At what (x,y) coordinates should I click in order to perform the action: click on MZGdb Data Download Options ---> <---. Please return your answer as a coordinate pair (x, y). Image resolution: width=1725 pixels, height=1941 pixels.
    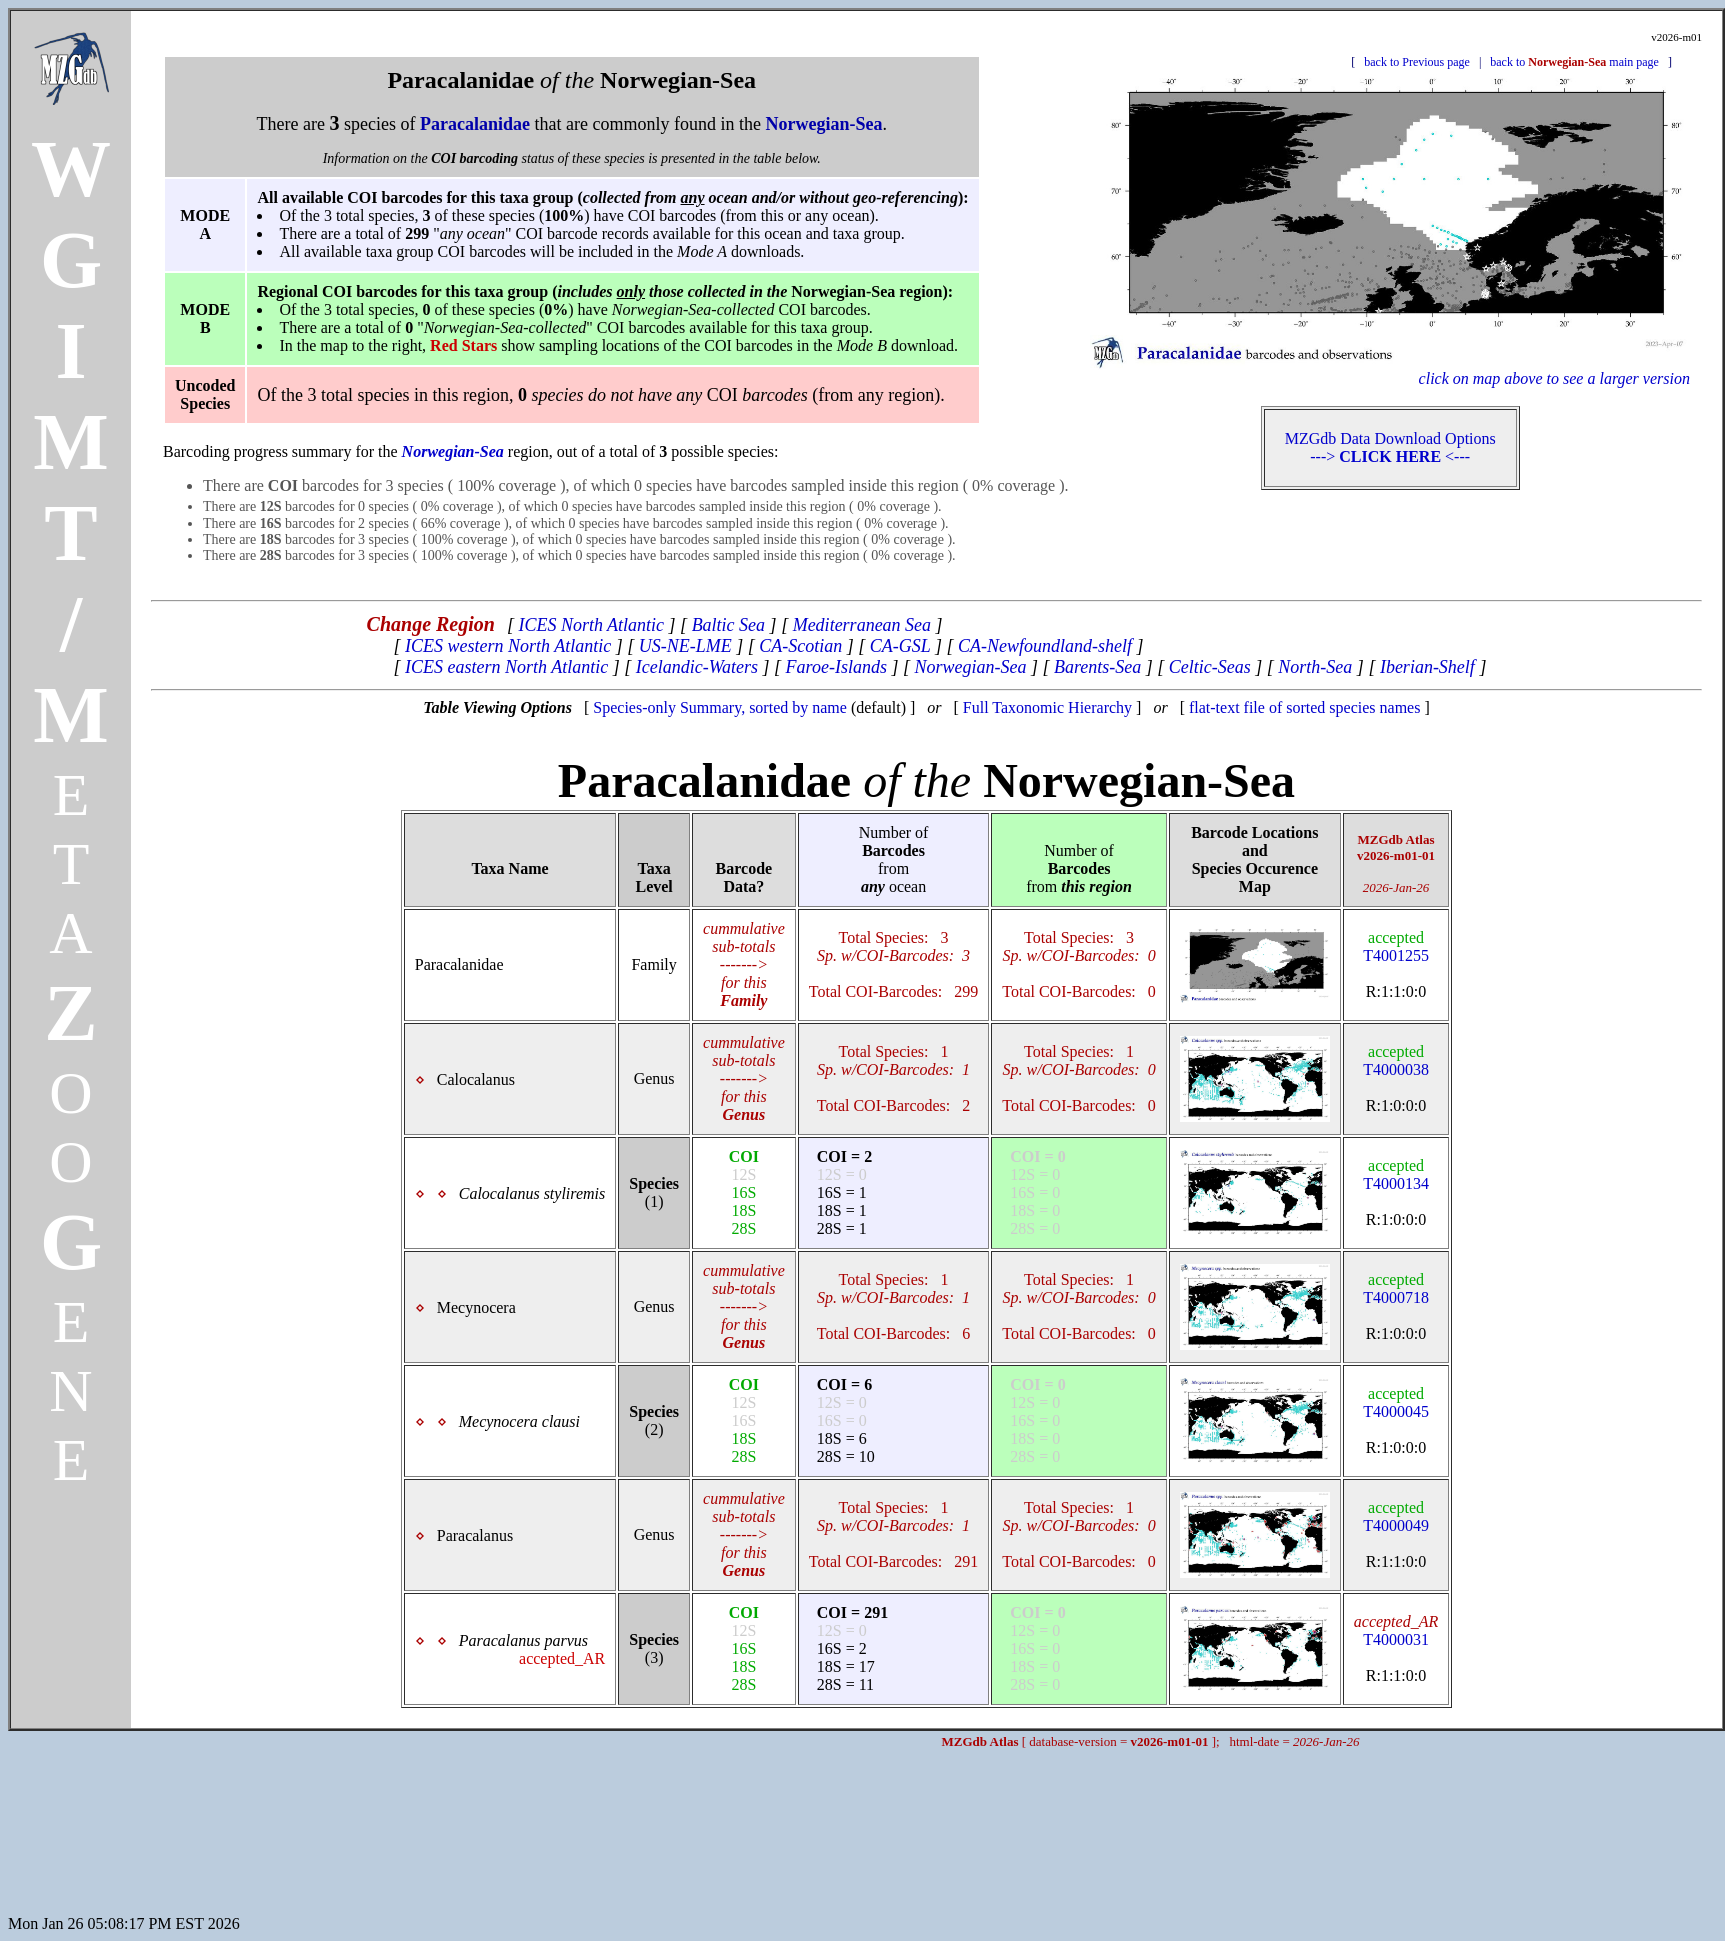
    Looking at the image, I should click on (1390, 447).